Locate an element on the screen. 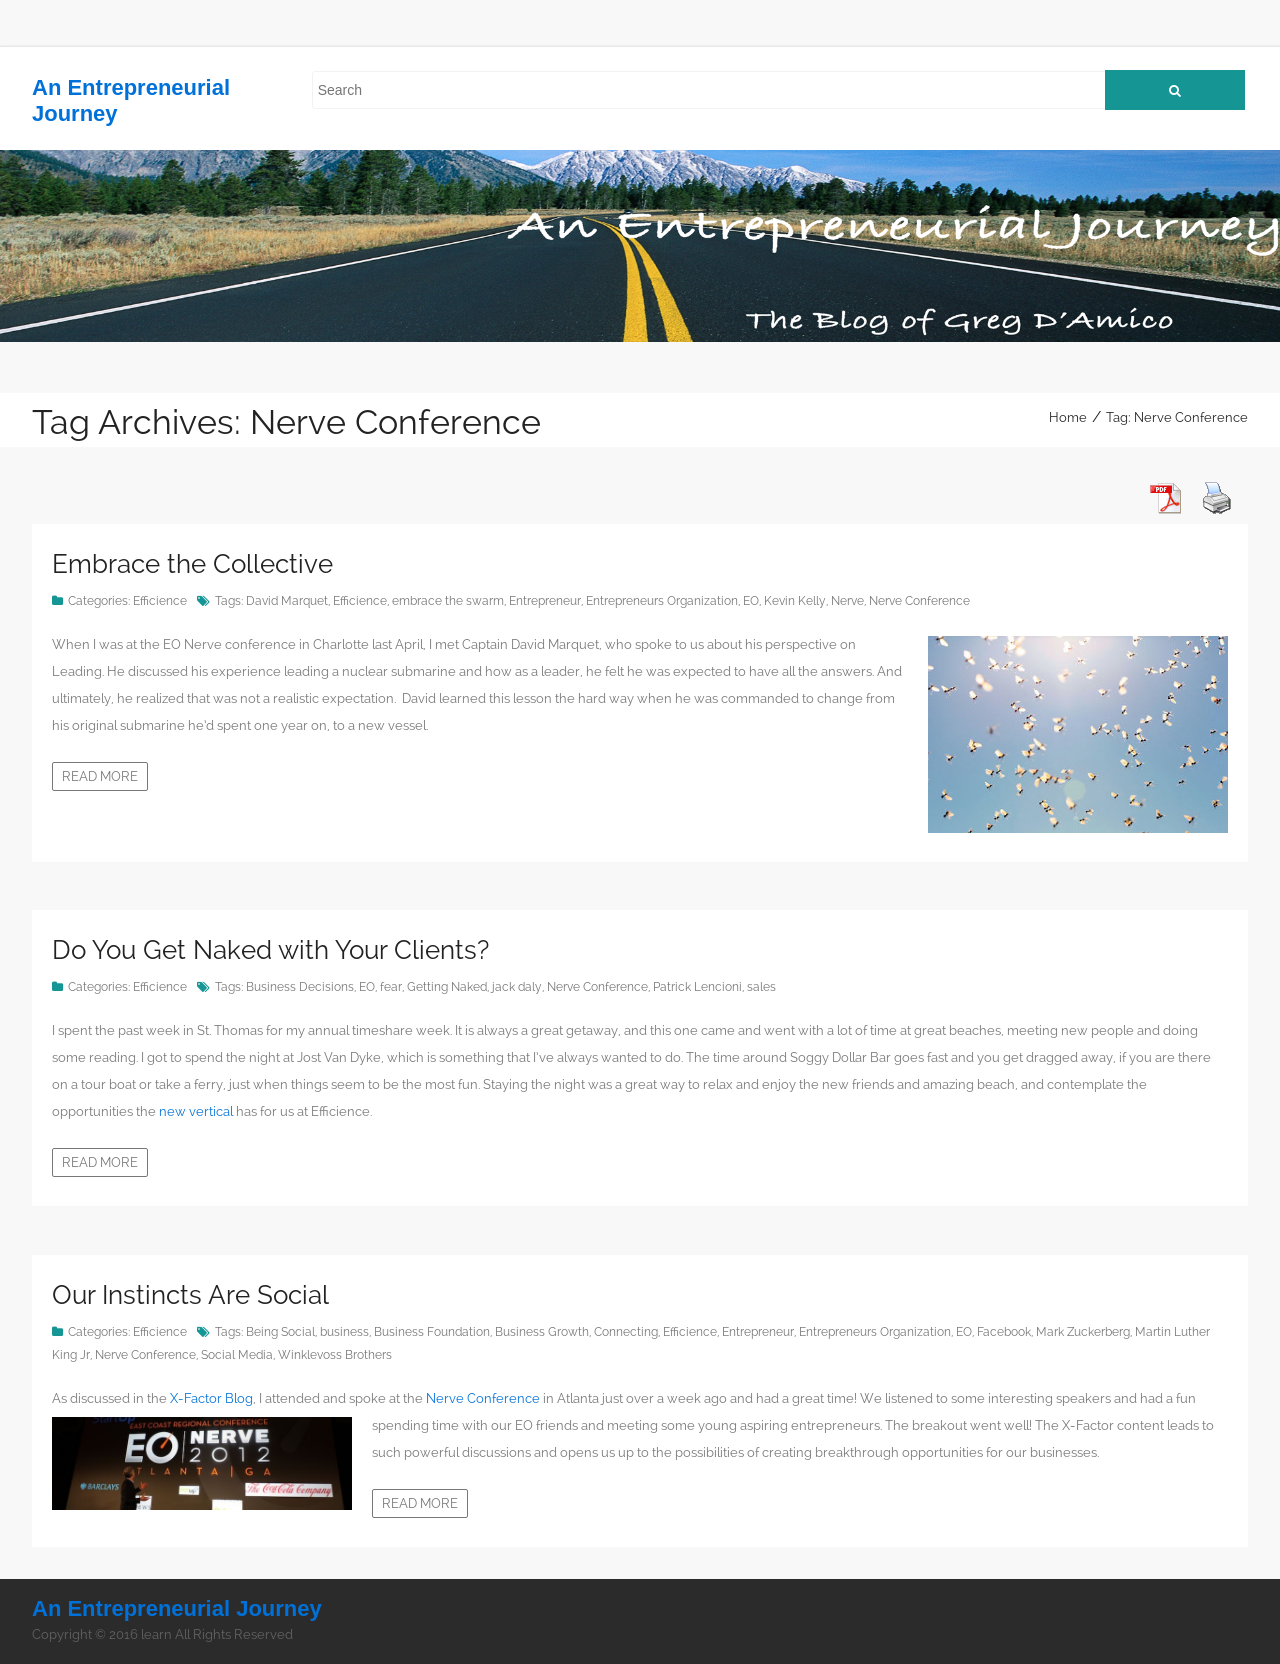 Image resolution: width=1280 pixels, height=1664 pixels. Business Decisions is located at coordinates (300, 987).